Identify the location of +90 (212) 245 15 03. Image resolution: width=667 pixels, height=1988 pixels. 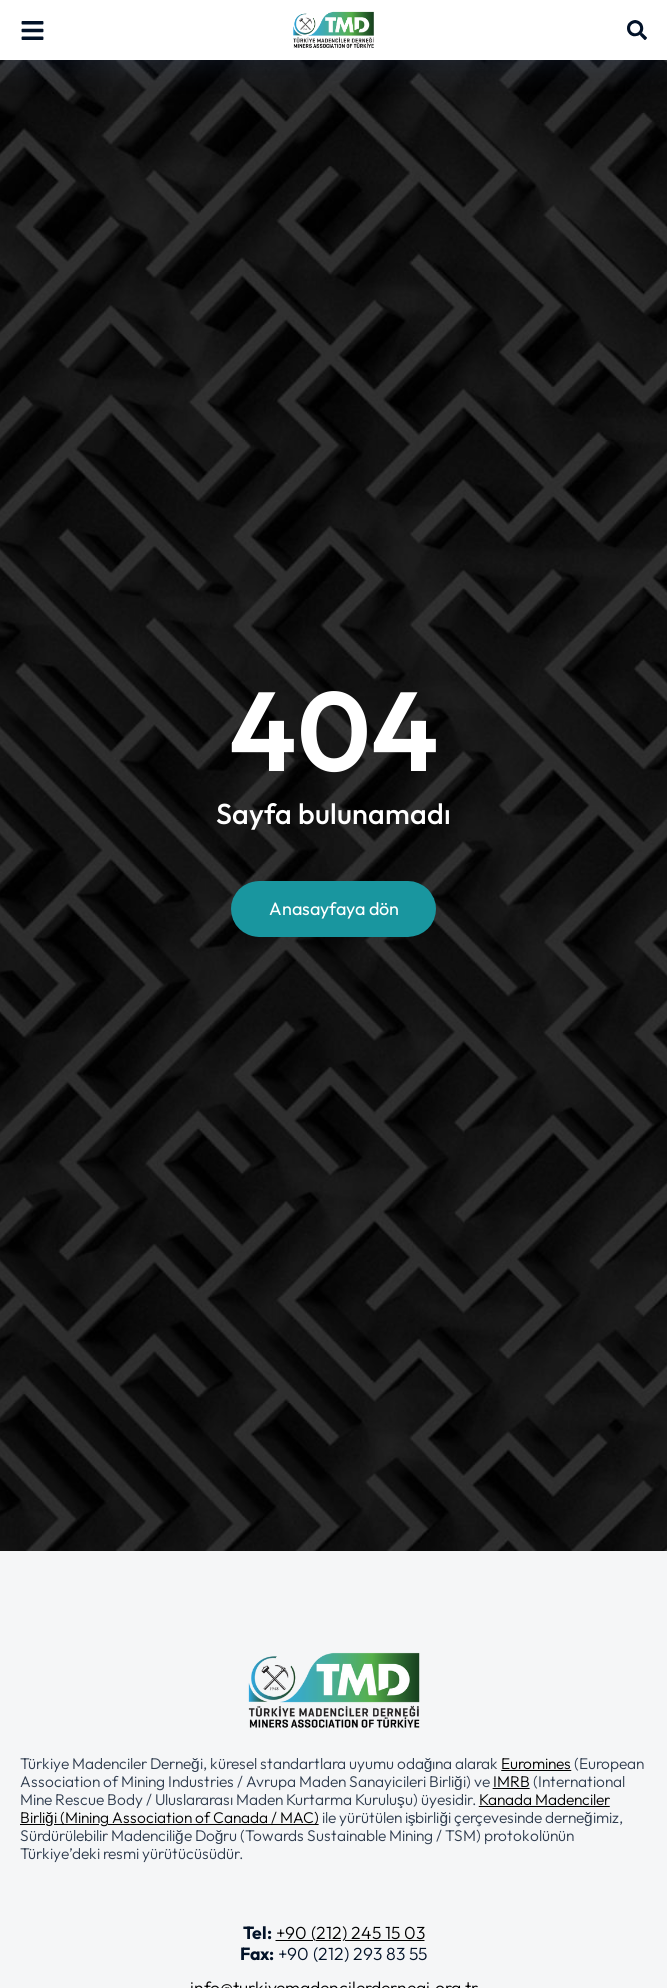
(350, 1932).